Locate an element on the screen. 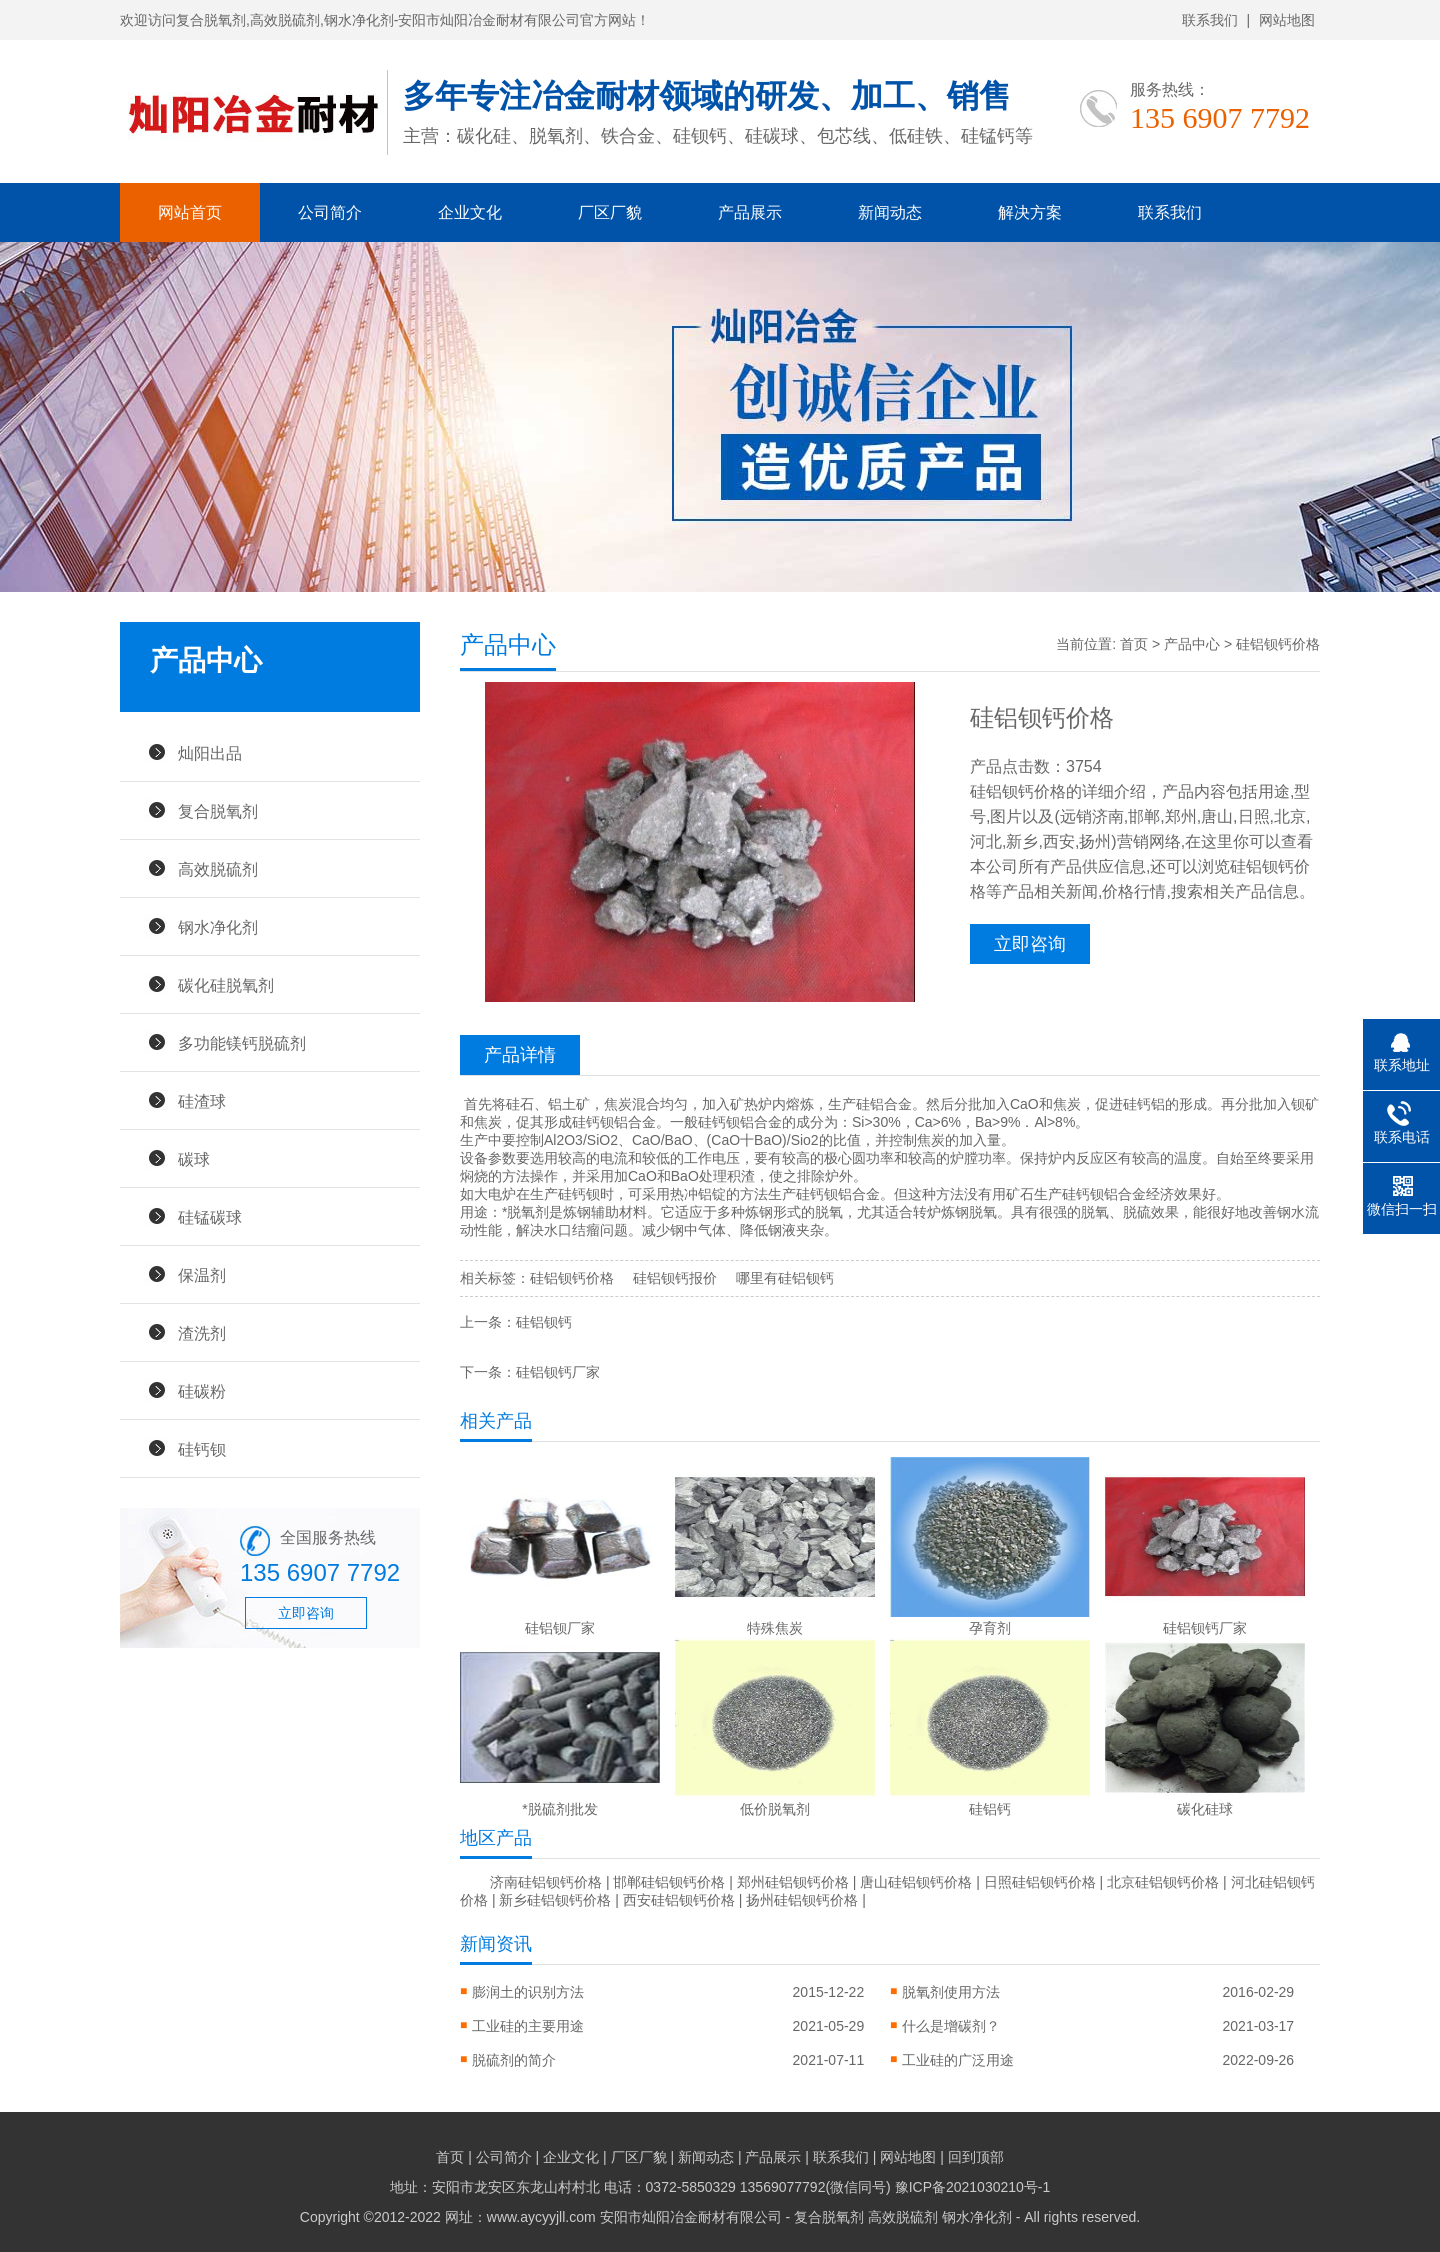  脱氧剂 is located at coordinates (528, 1212).